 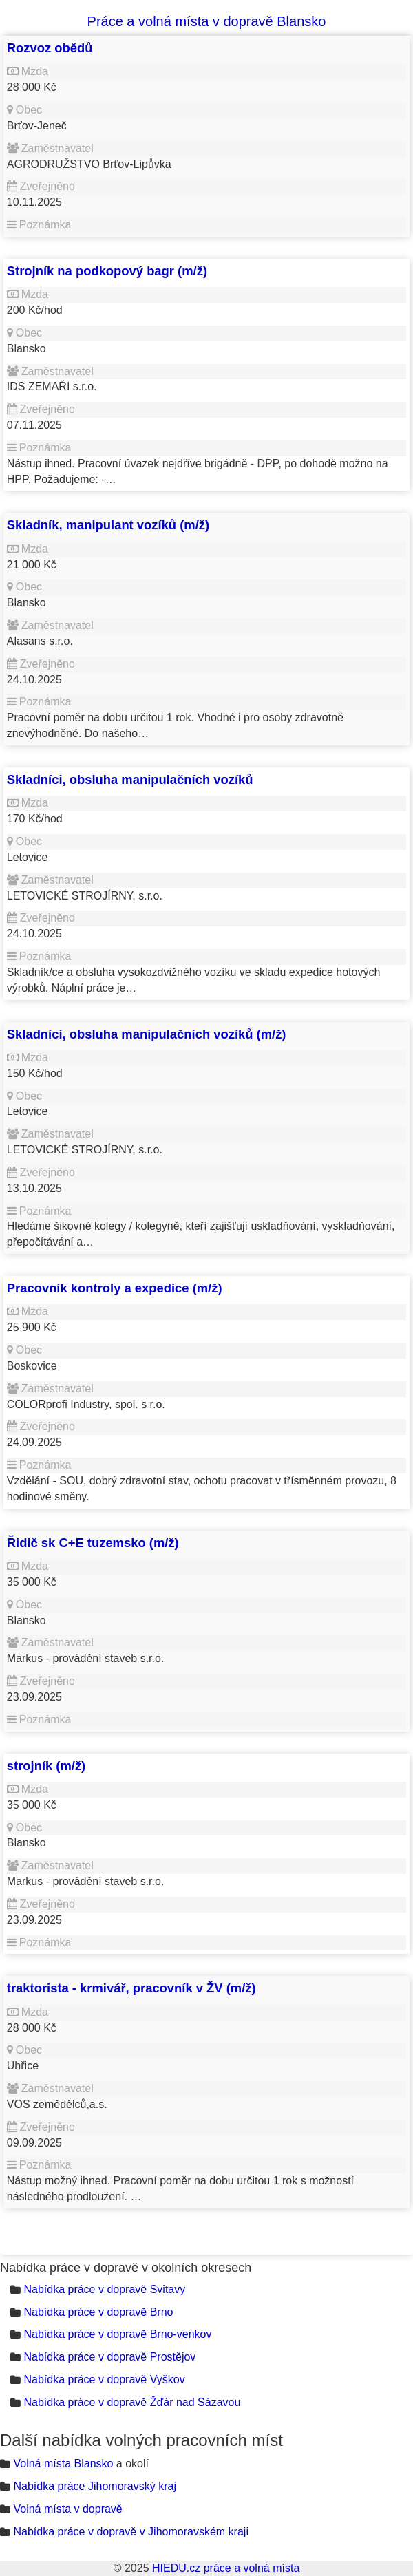 What do you see at coordinates (94, 2486) in the screenshot?
I see `Nabídka práce Jihomoravský kraj` at bounding box center [94, 2486].